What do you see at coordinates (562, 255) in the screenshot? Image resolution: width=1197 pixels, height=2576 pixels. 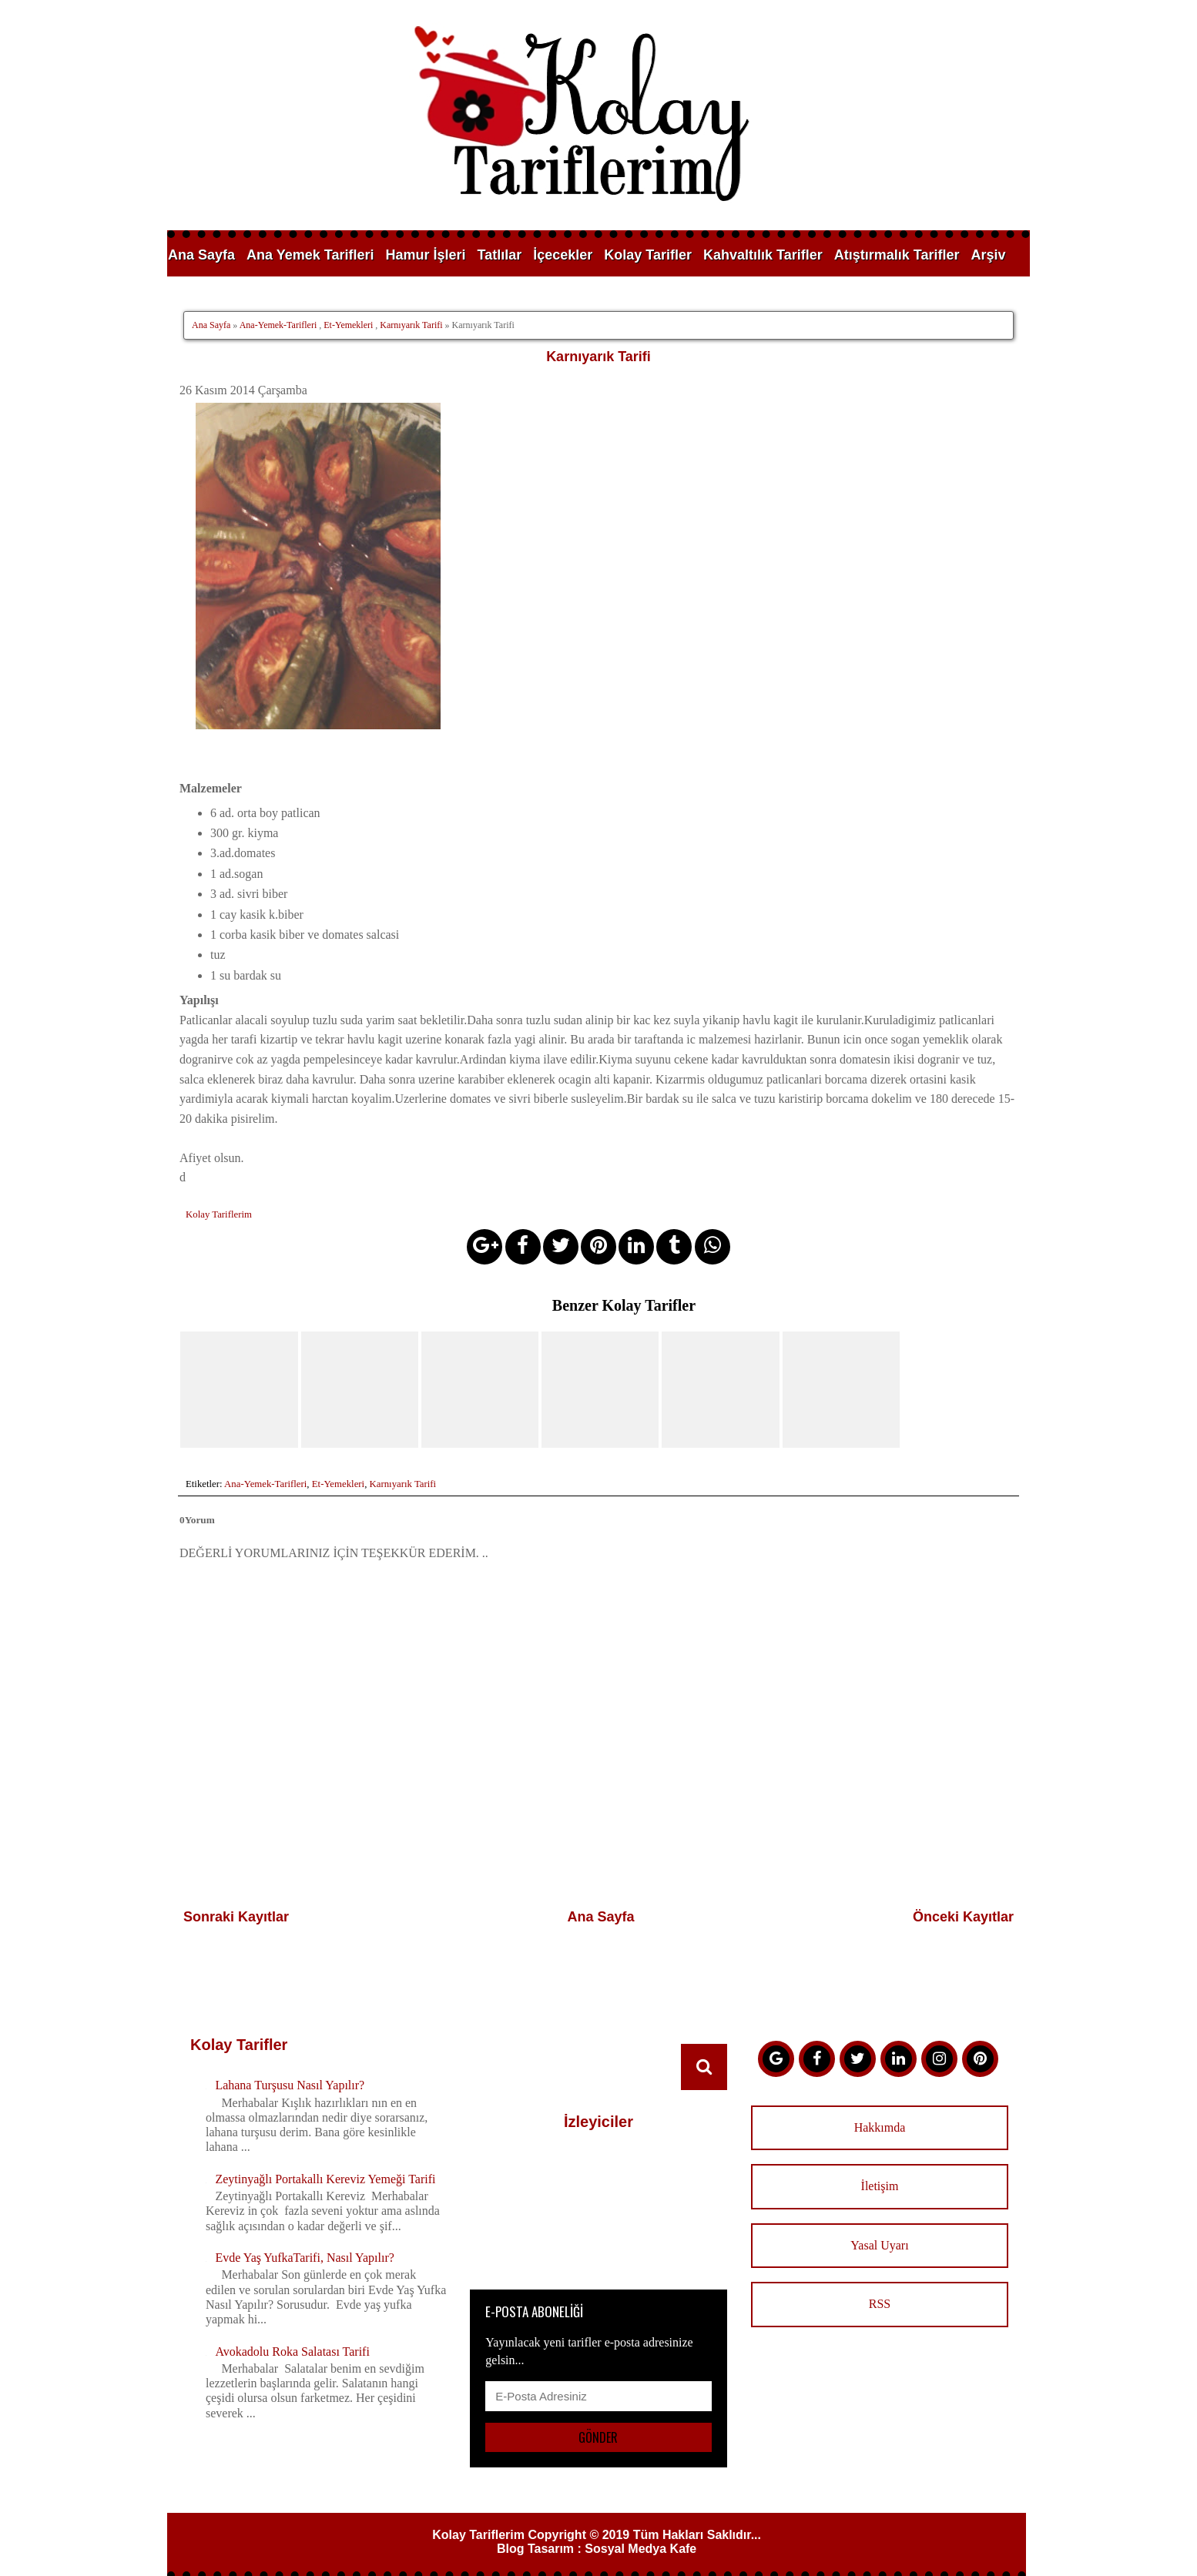 I see `İçecekler` at bounding box center [562, 255].